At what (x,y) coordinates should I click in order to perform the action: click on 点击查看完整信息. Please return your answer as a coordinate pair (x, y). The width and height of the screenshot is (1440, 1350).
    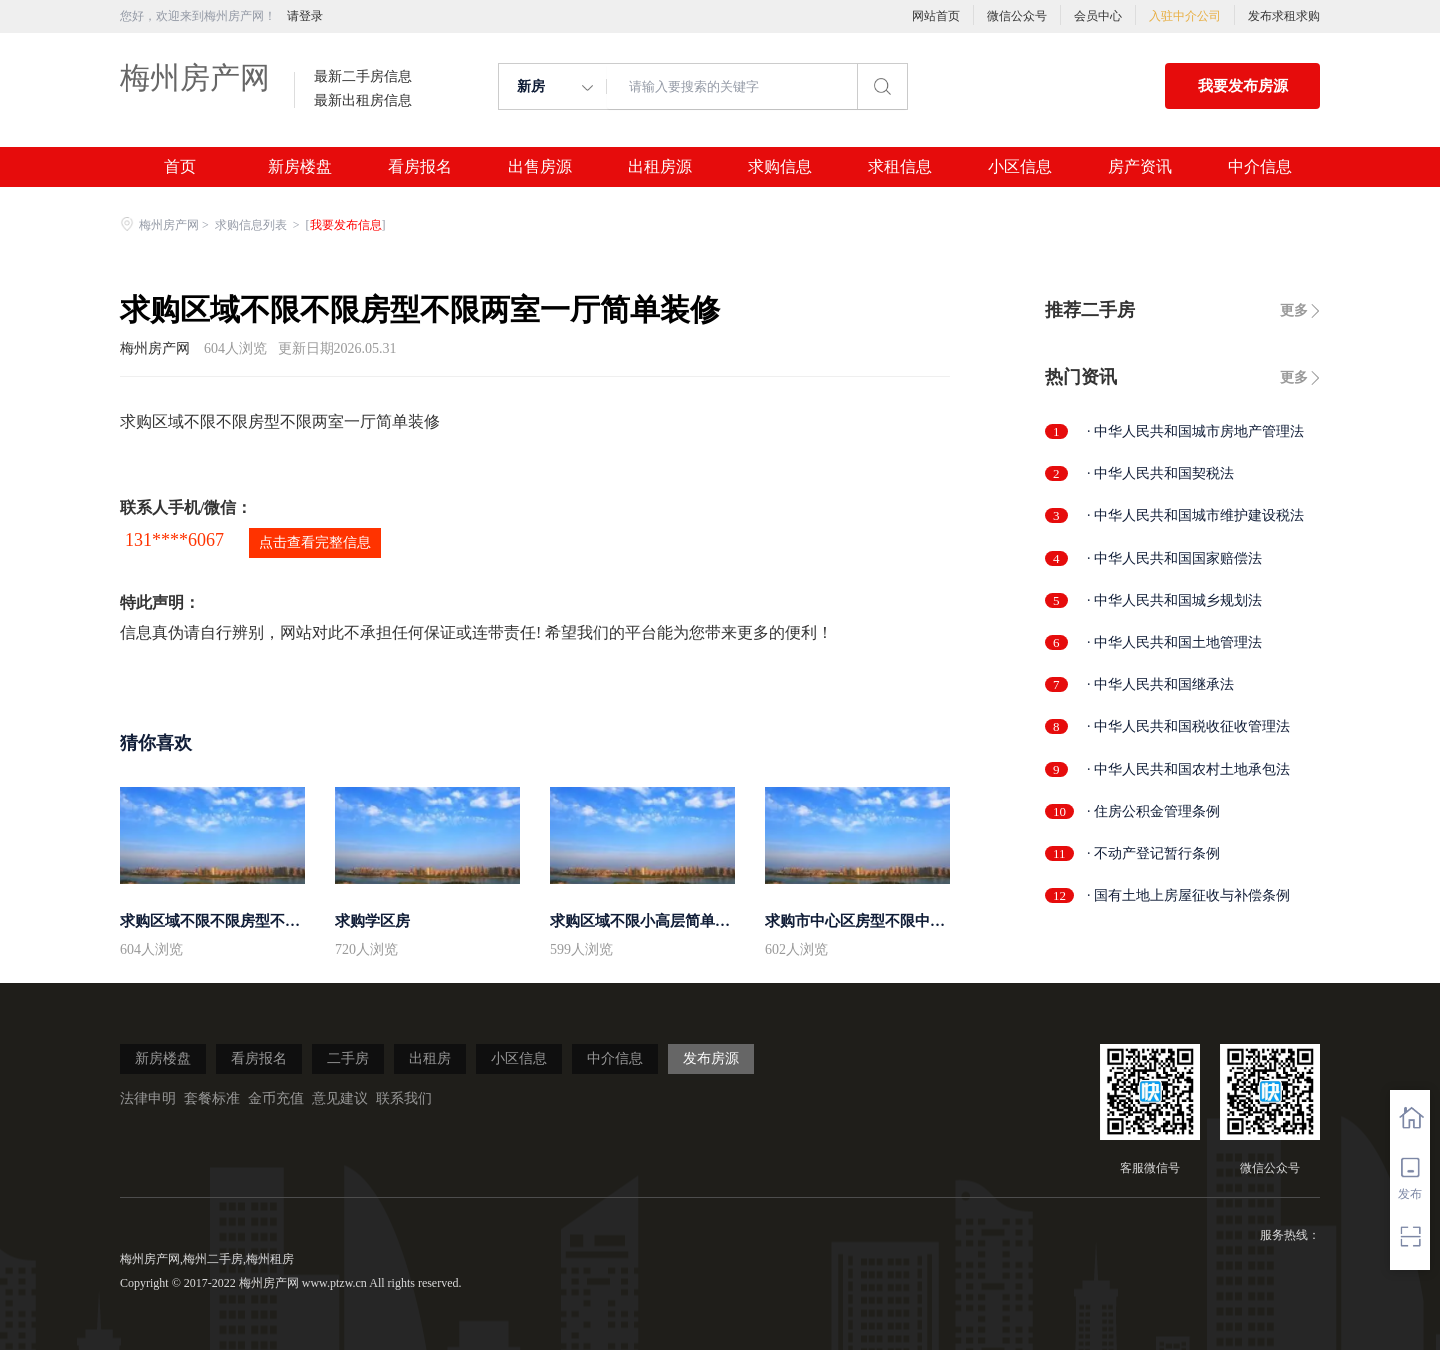
    Looking at the image, I should click on (315, 542).